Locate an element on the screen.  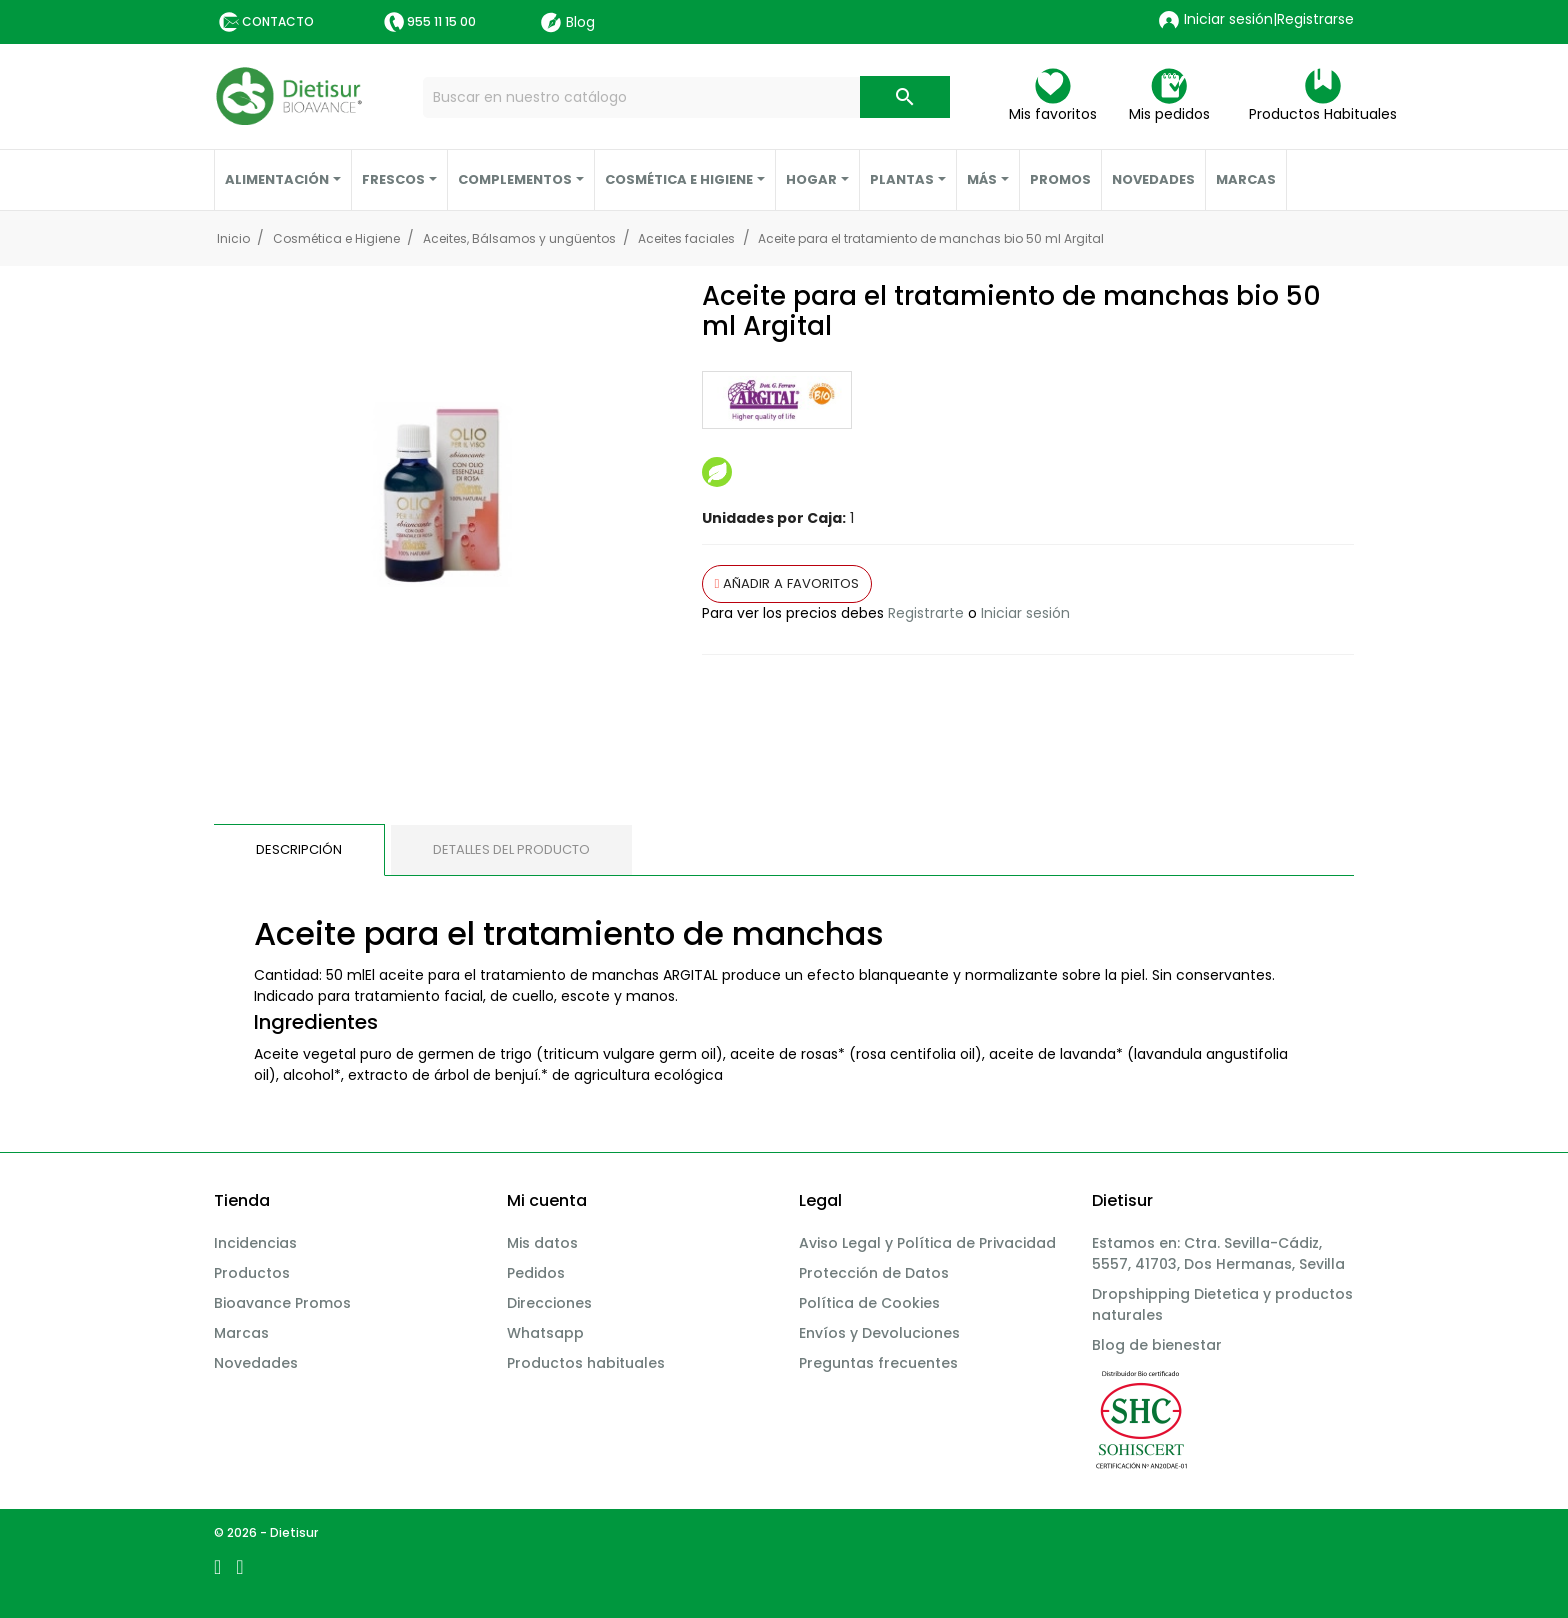
Protección de Datos is located at coordinates (874, 1273).